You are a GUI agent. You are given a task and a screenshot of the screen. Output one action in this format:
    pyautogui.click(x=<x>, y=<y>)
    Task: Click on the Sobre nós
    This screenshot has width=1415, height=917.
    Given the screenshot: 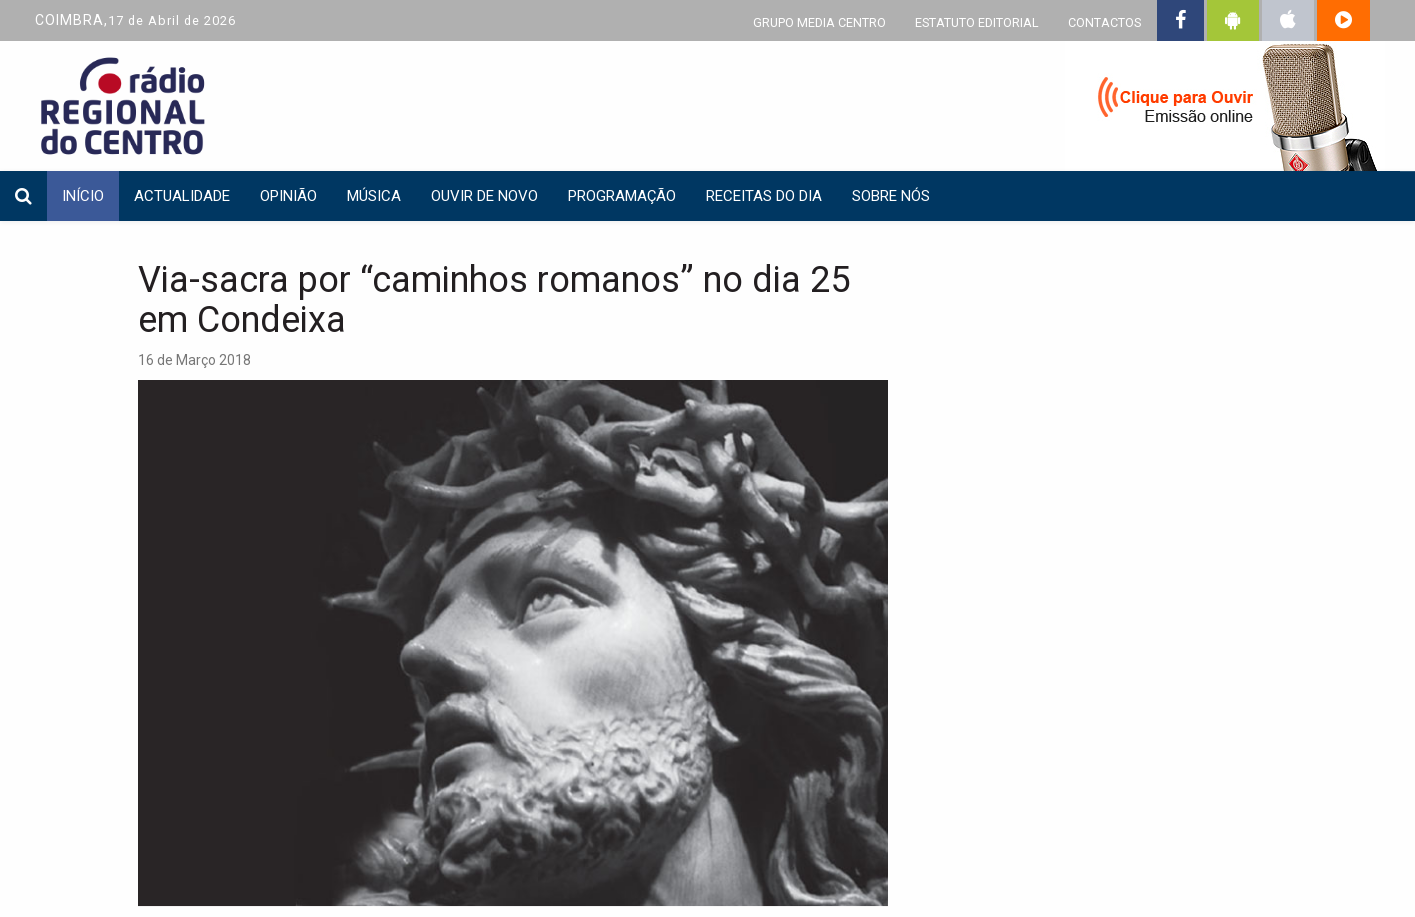 What is the action you would take?
    pyautogui.click(x=891, y=196)
    